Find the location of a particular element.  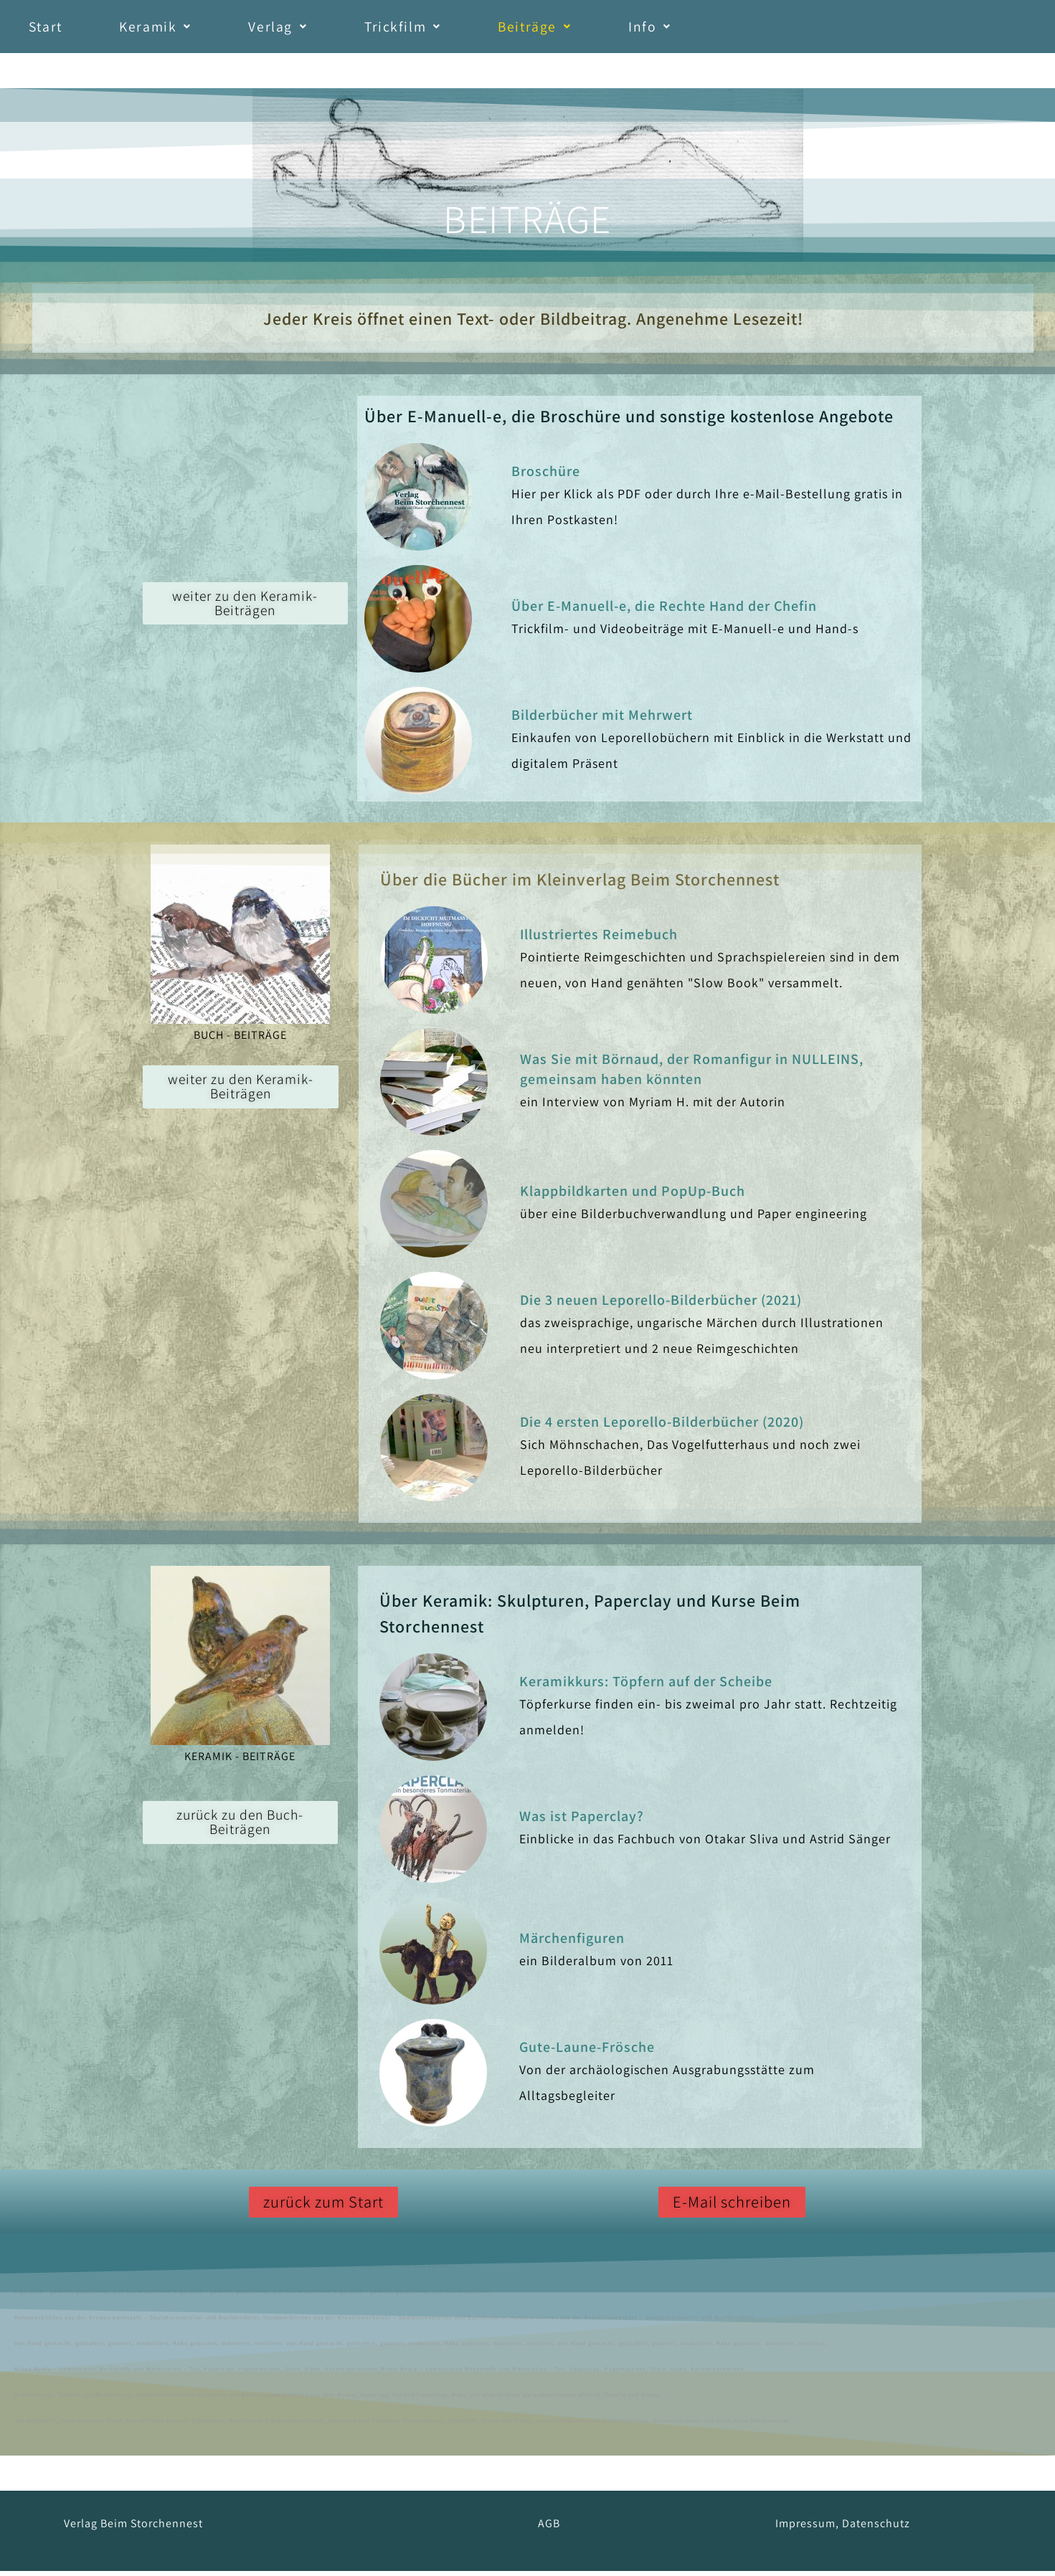

Start is located at coordinates (54, 28).